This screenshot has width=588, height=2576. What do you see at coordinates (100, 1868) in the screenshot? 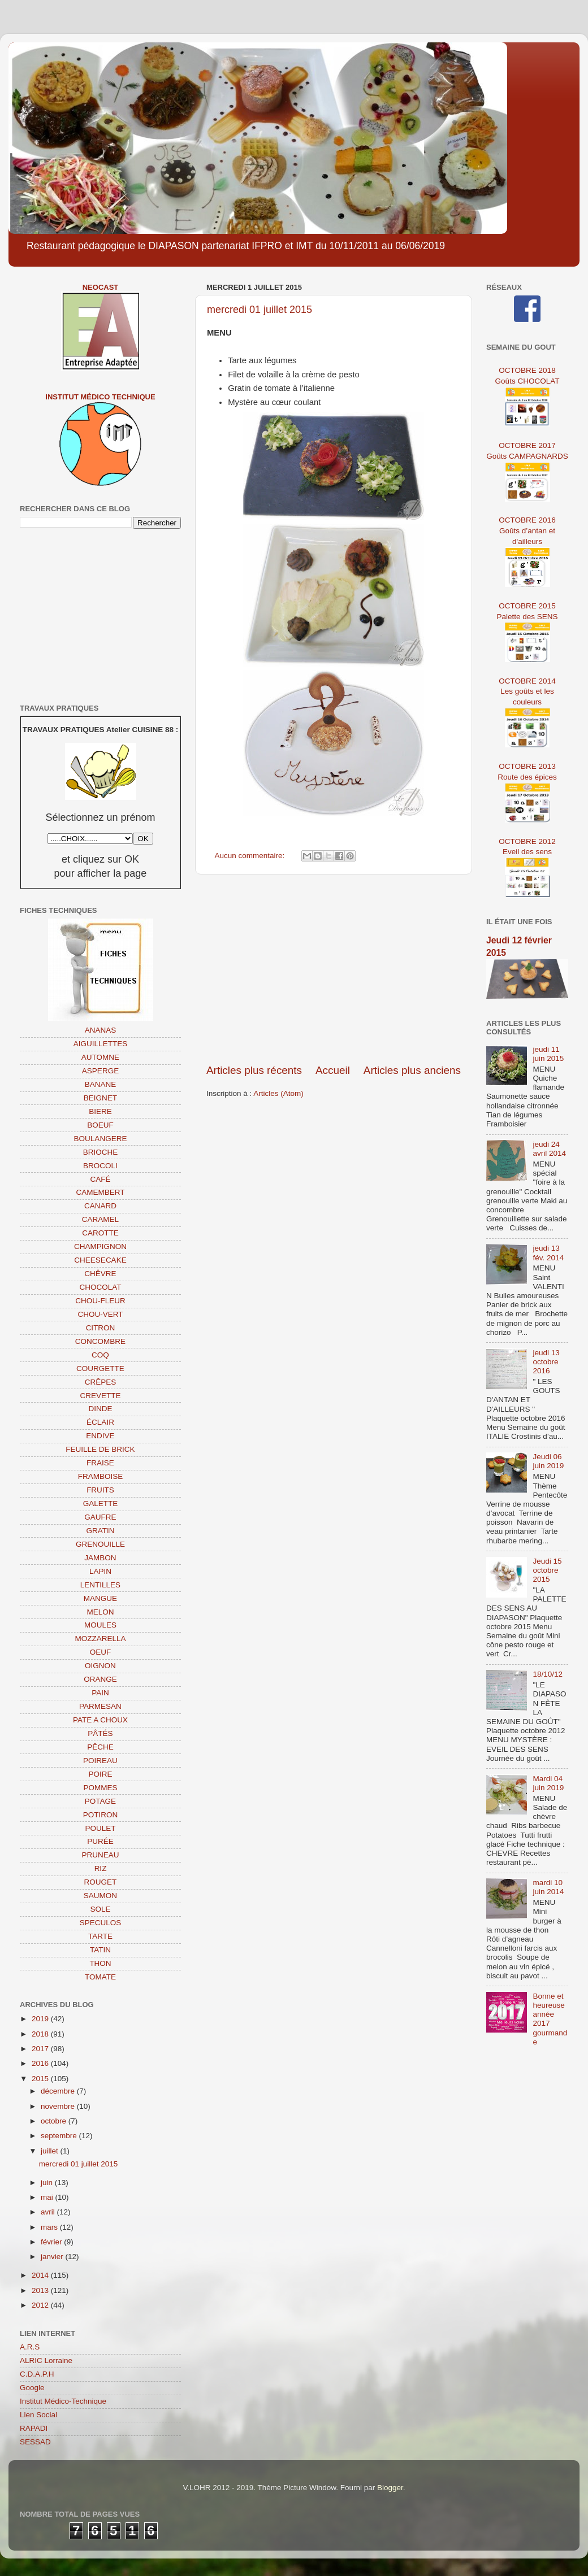
I see `RIZ` at bounding box center [100, 1868].